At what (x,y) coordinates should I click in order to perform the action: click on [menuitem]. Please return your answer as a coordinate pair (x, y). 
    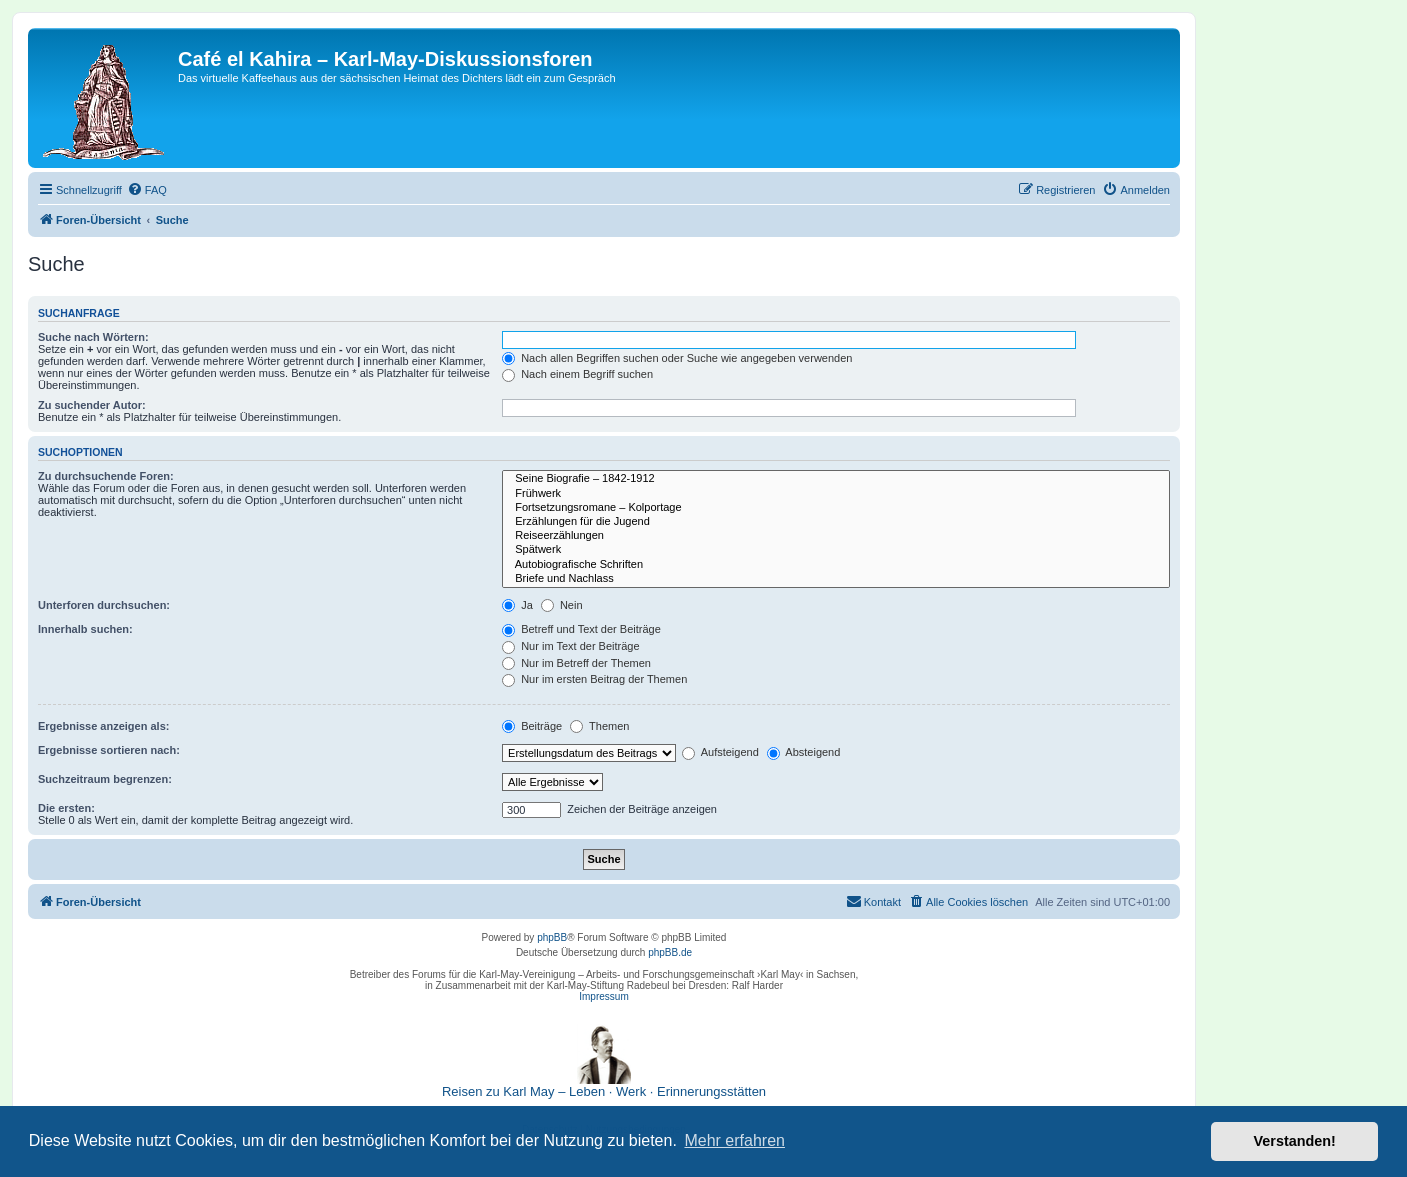
    Looking at the image, I should click on (147, 190).